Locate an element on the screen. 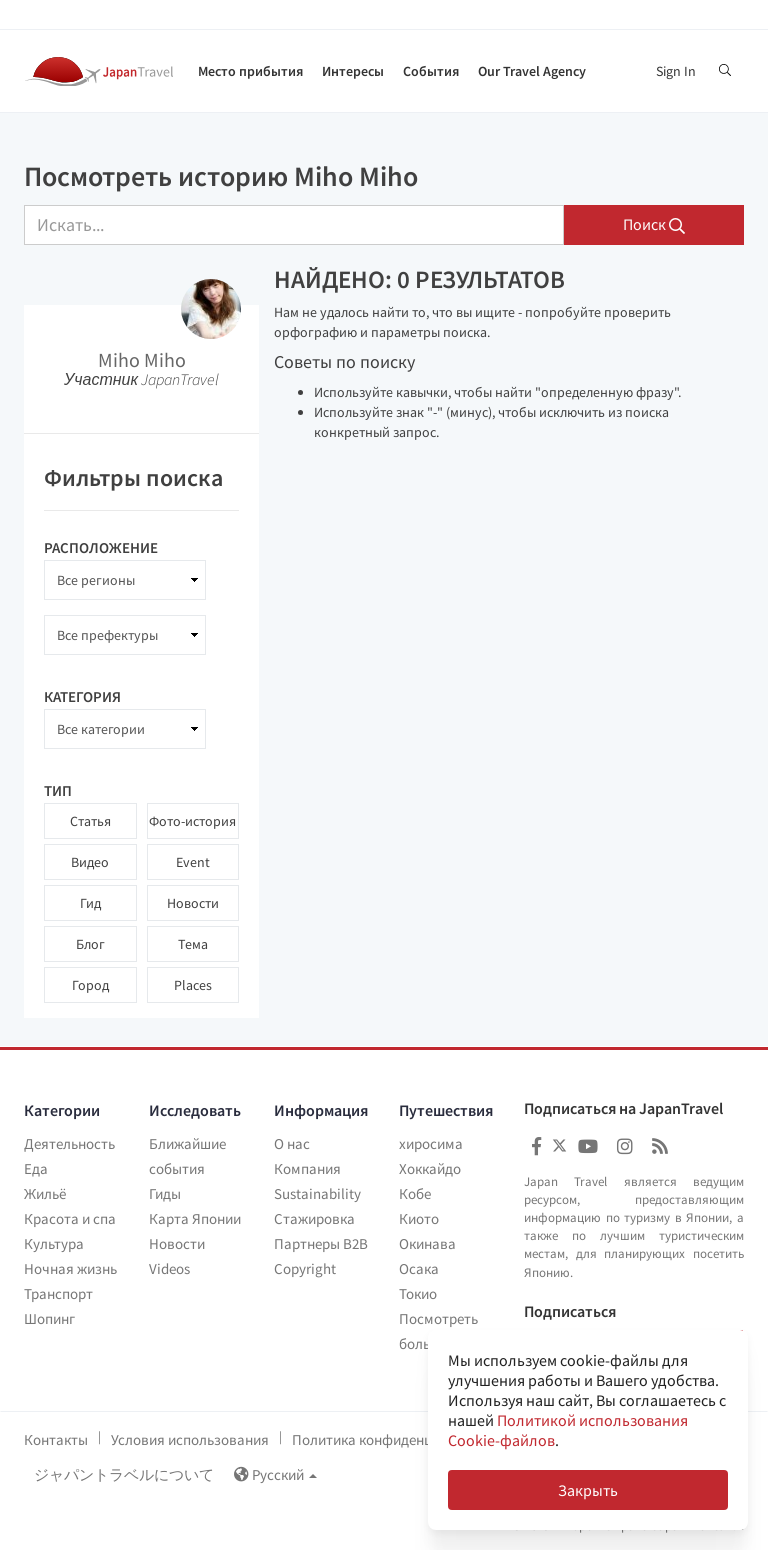  События is located at coordinates (431, 71).